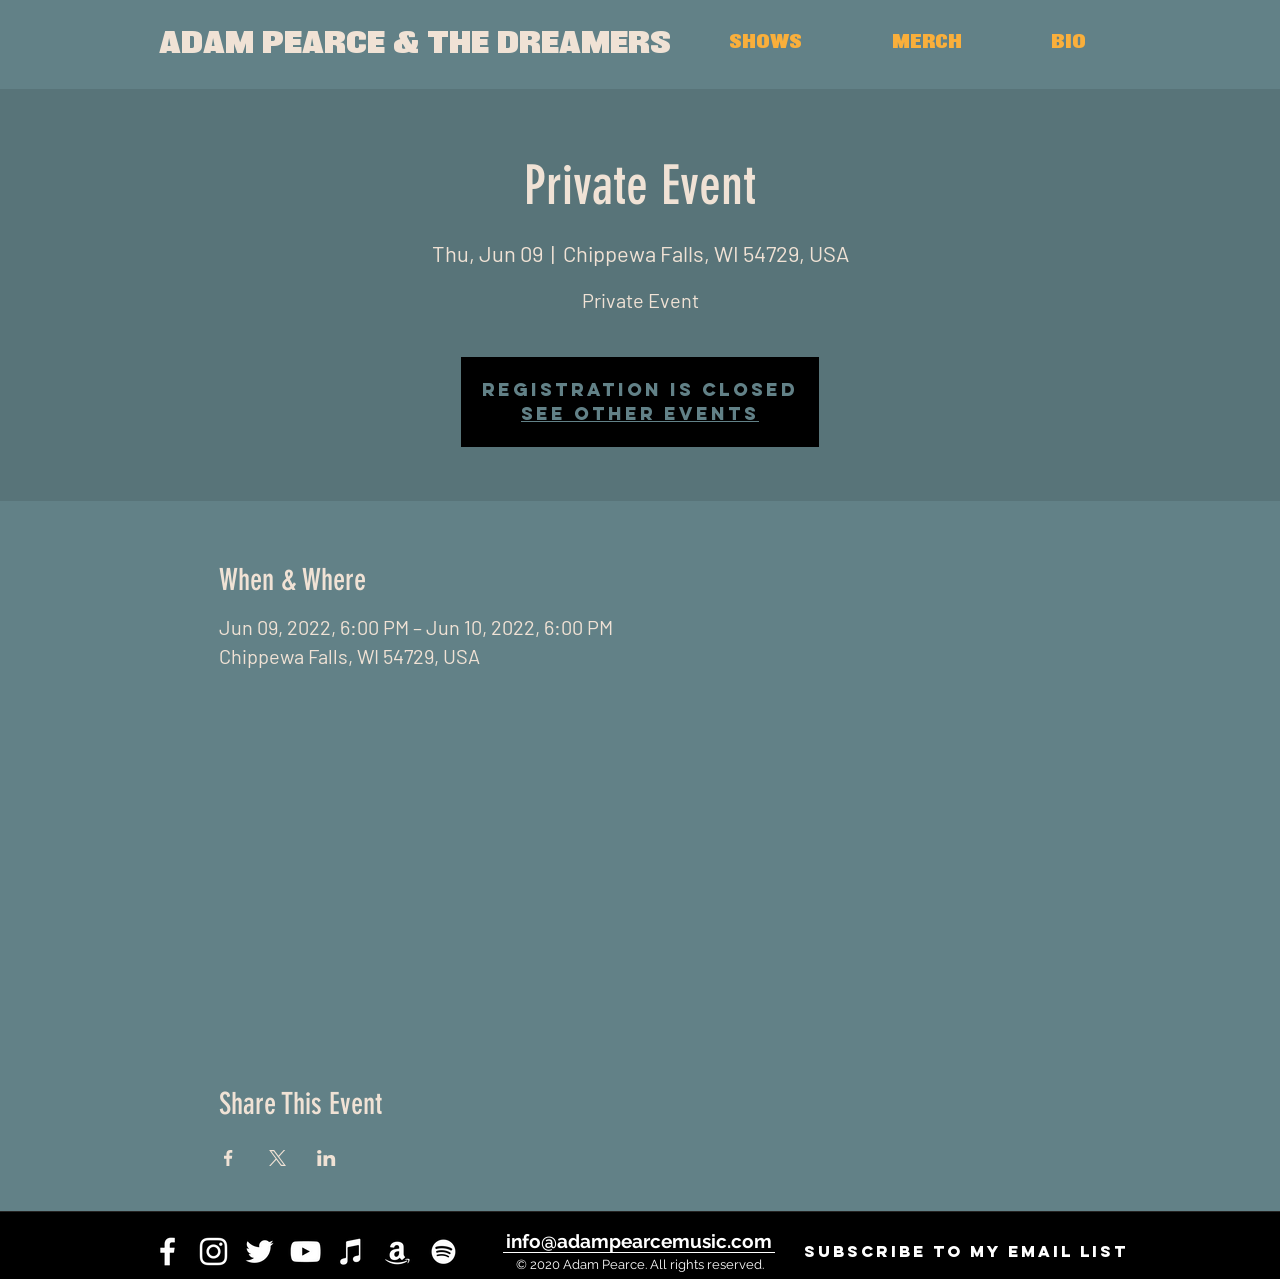 The width and height of the screenshot is (1280, 1279). I want to click on [ADAM PEARCE & THE DREAMERS], so click(414, 44).